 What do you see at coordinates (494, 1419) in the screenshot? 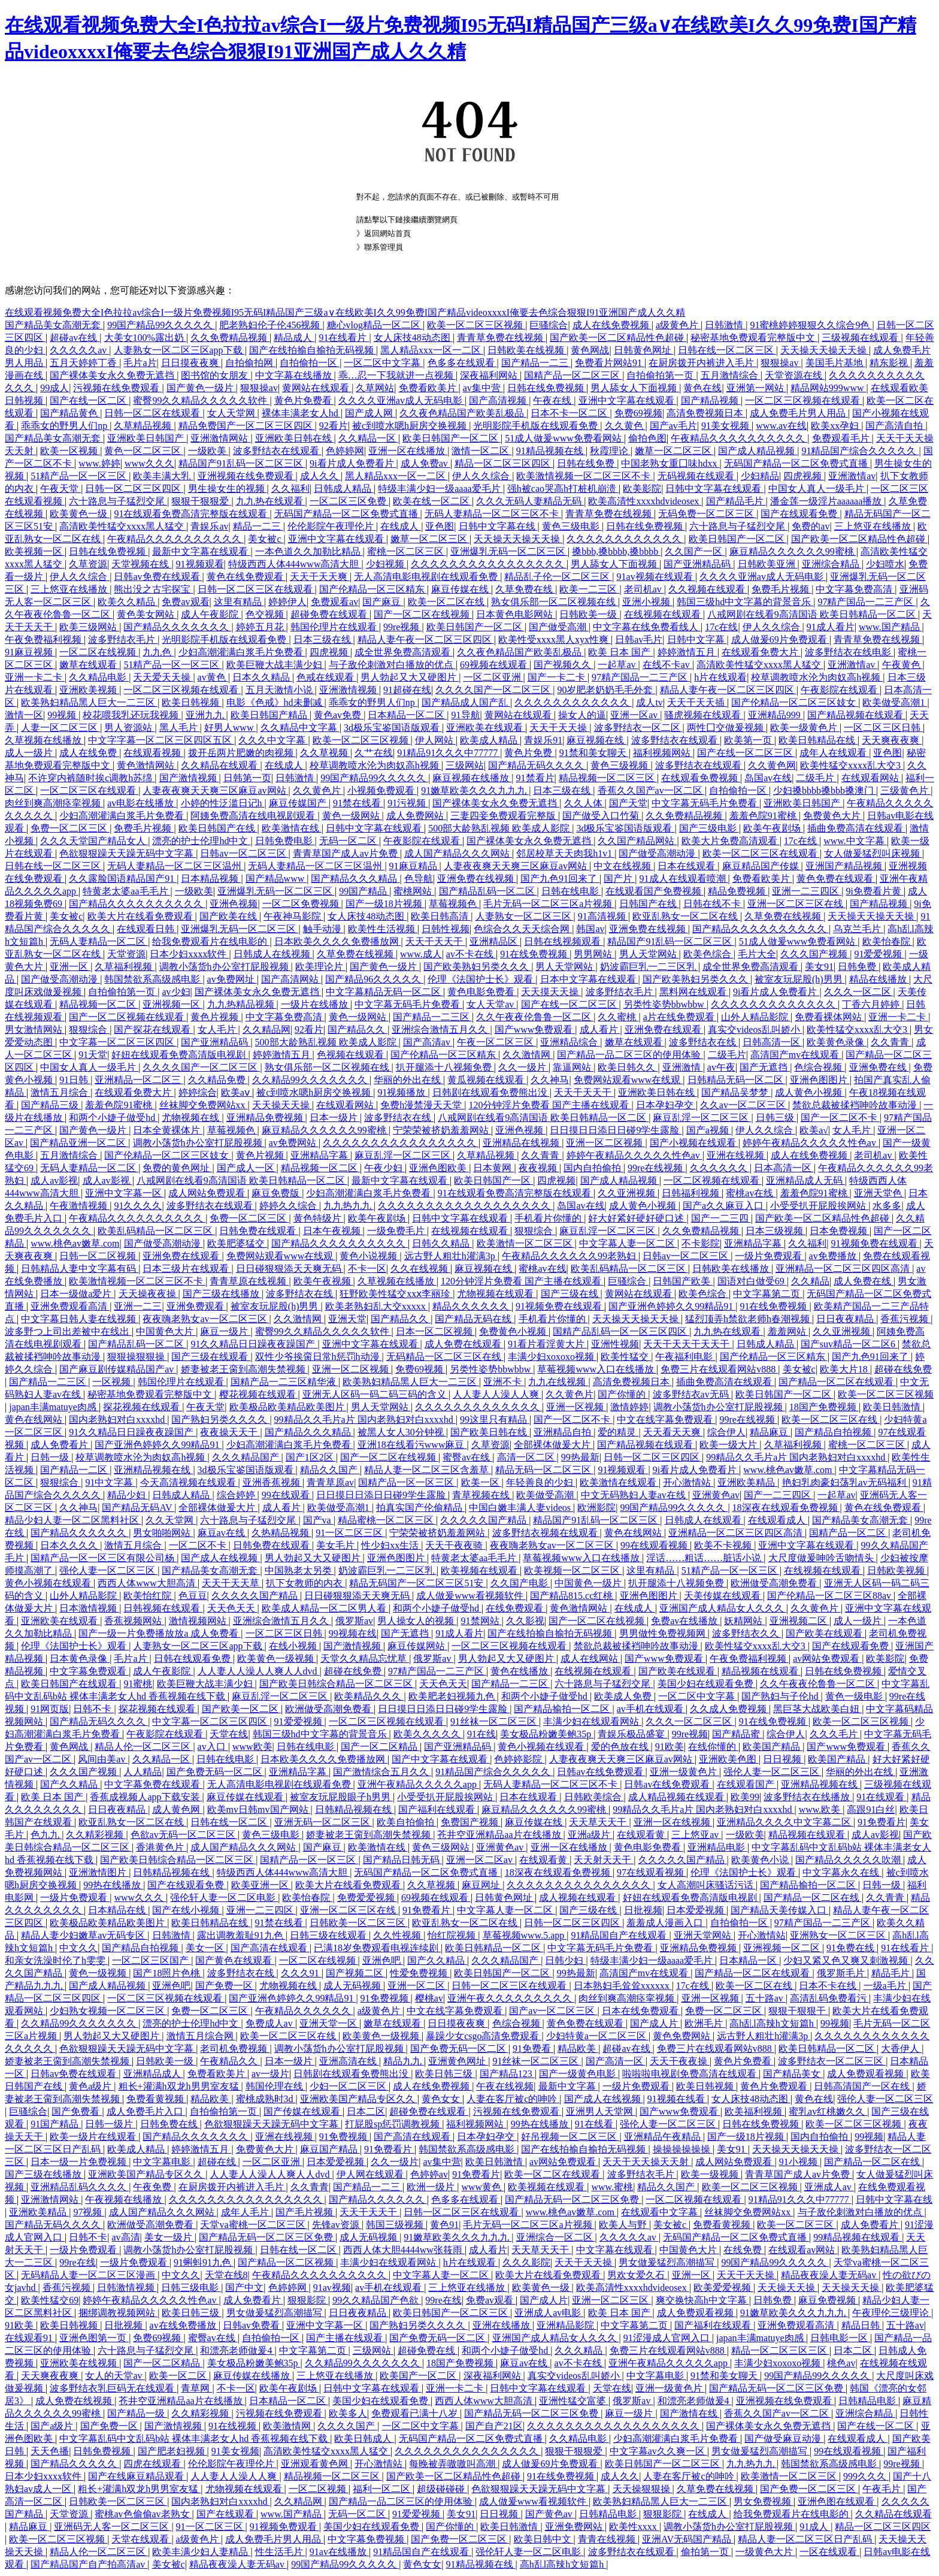
I see `99这里只有精品` at bounding box center [494, 1419].